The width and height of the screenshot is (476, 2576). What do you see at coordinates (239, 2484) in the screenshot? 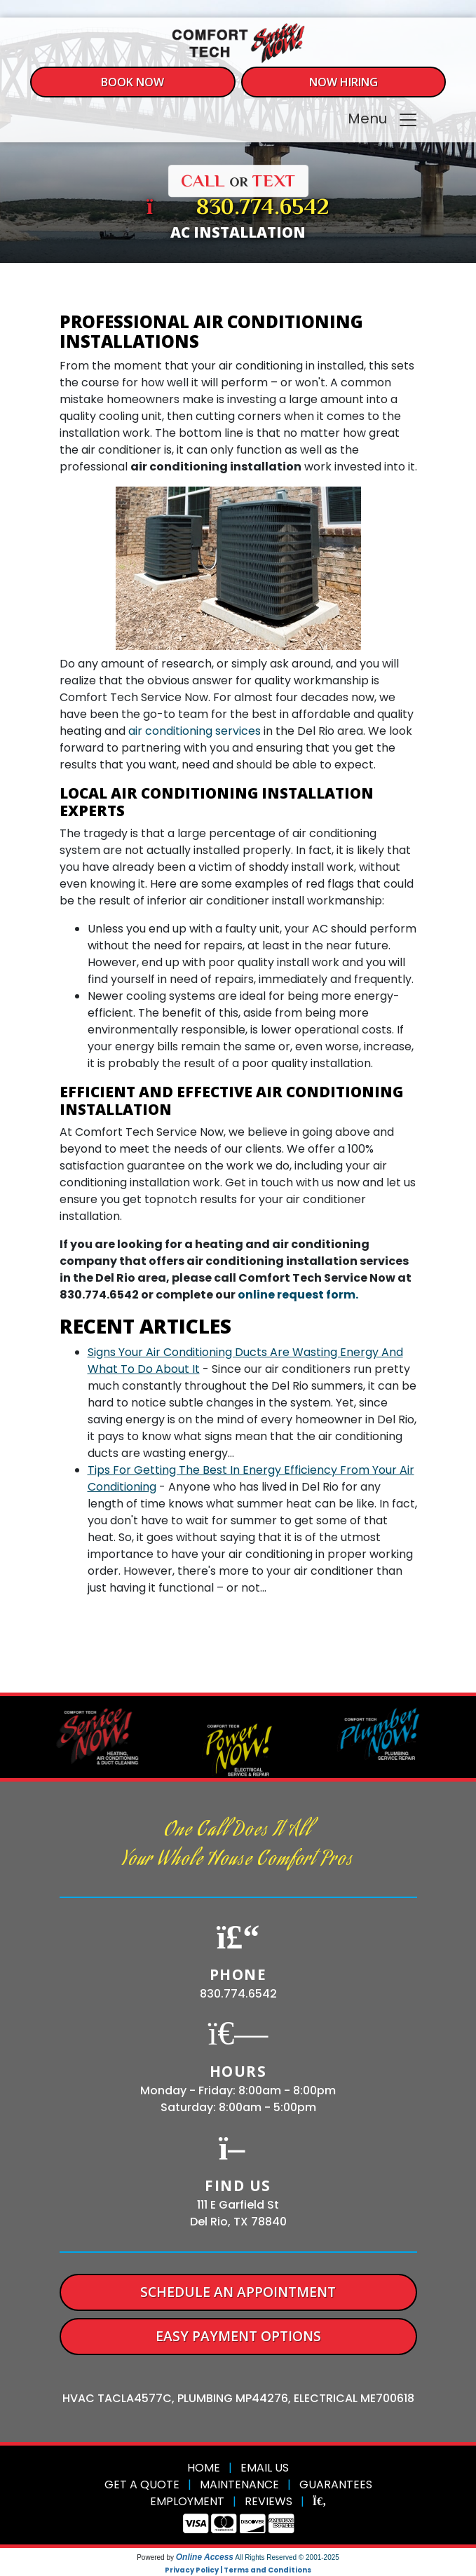
I see `Maintenance` at bounding box center [239, 2484].